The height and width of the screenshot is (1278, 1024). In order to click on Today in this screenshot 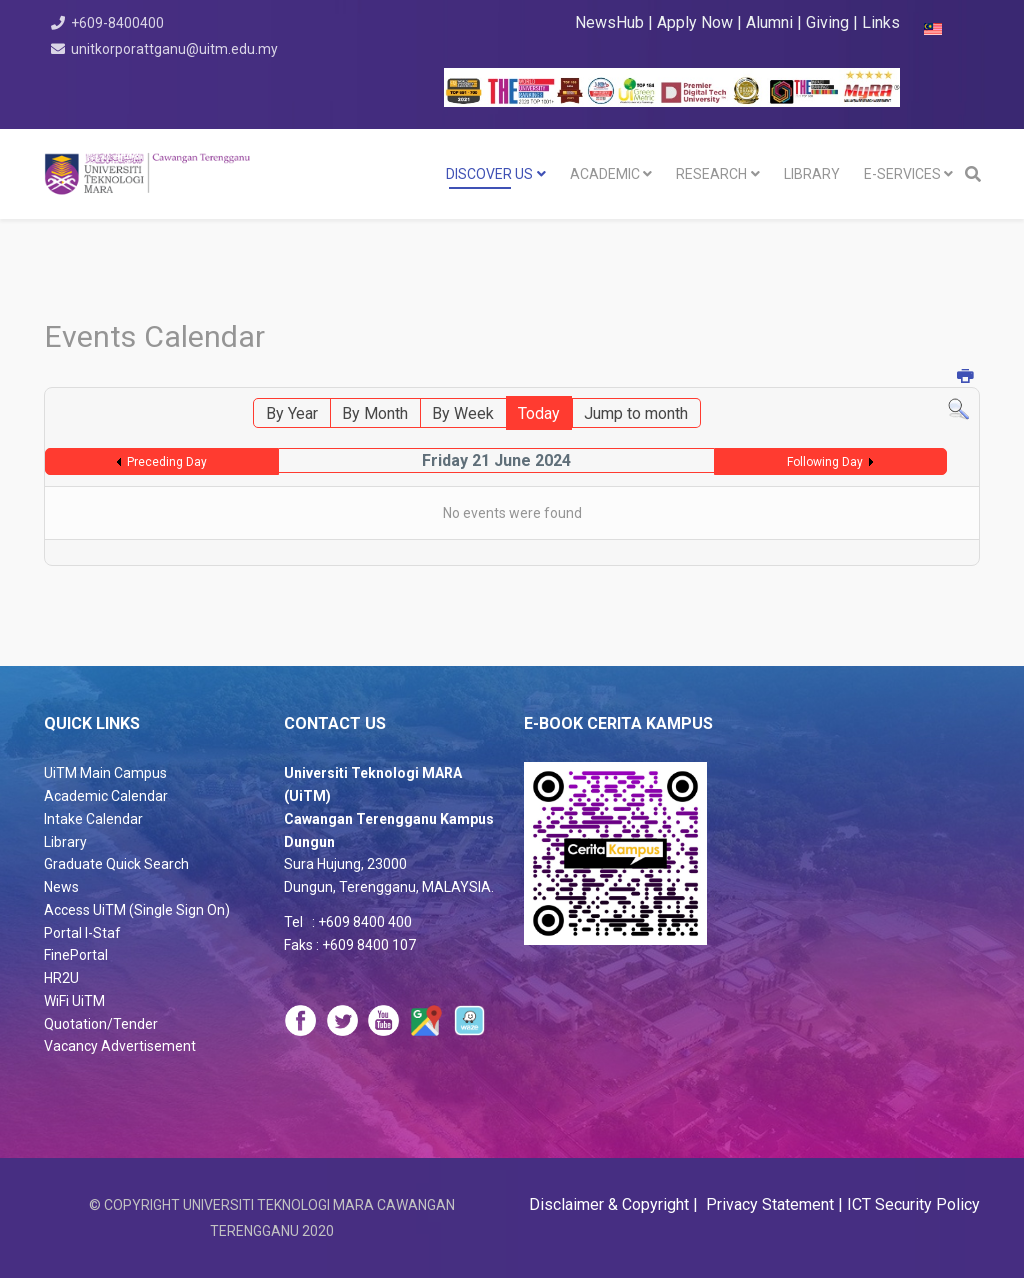, I will do `click(539, 413)`.